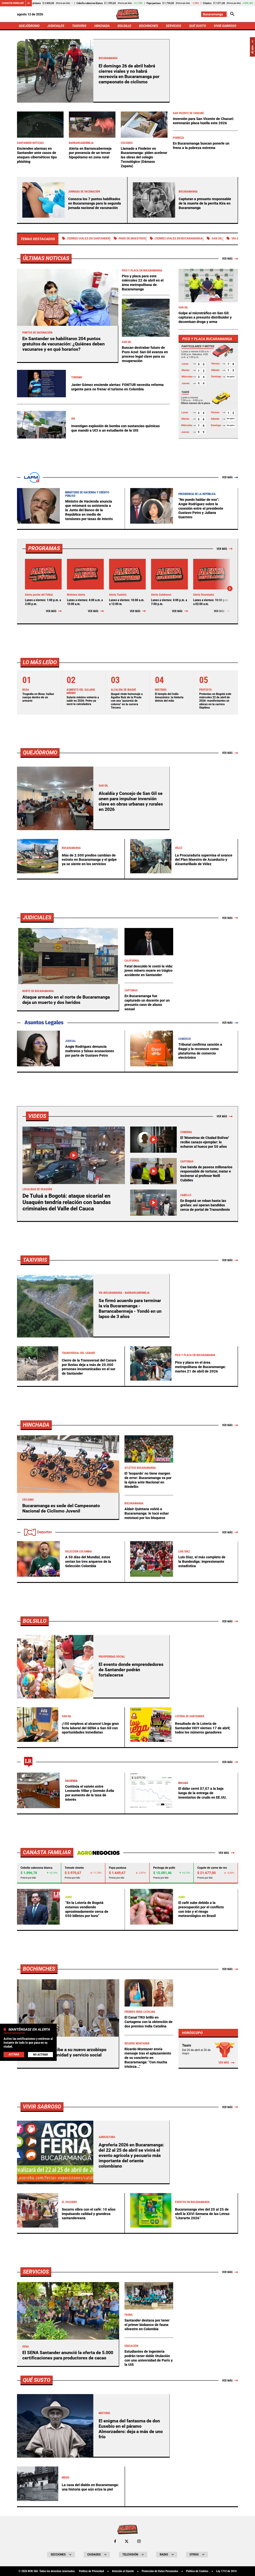  What do you see at coordinates (86, 1909) in the screenshot?
I see `“En la Lotería de Bogotá estamos vendiendo aproximadamente cerca de 550 billetes por hora”` at bounding box center [86, 1909].